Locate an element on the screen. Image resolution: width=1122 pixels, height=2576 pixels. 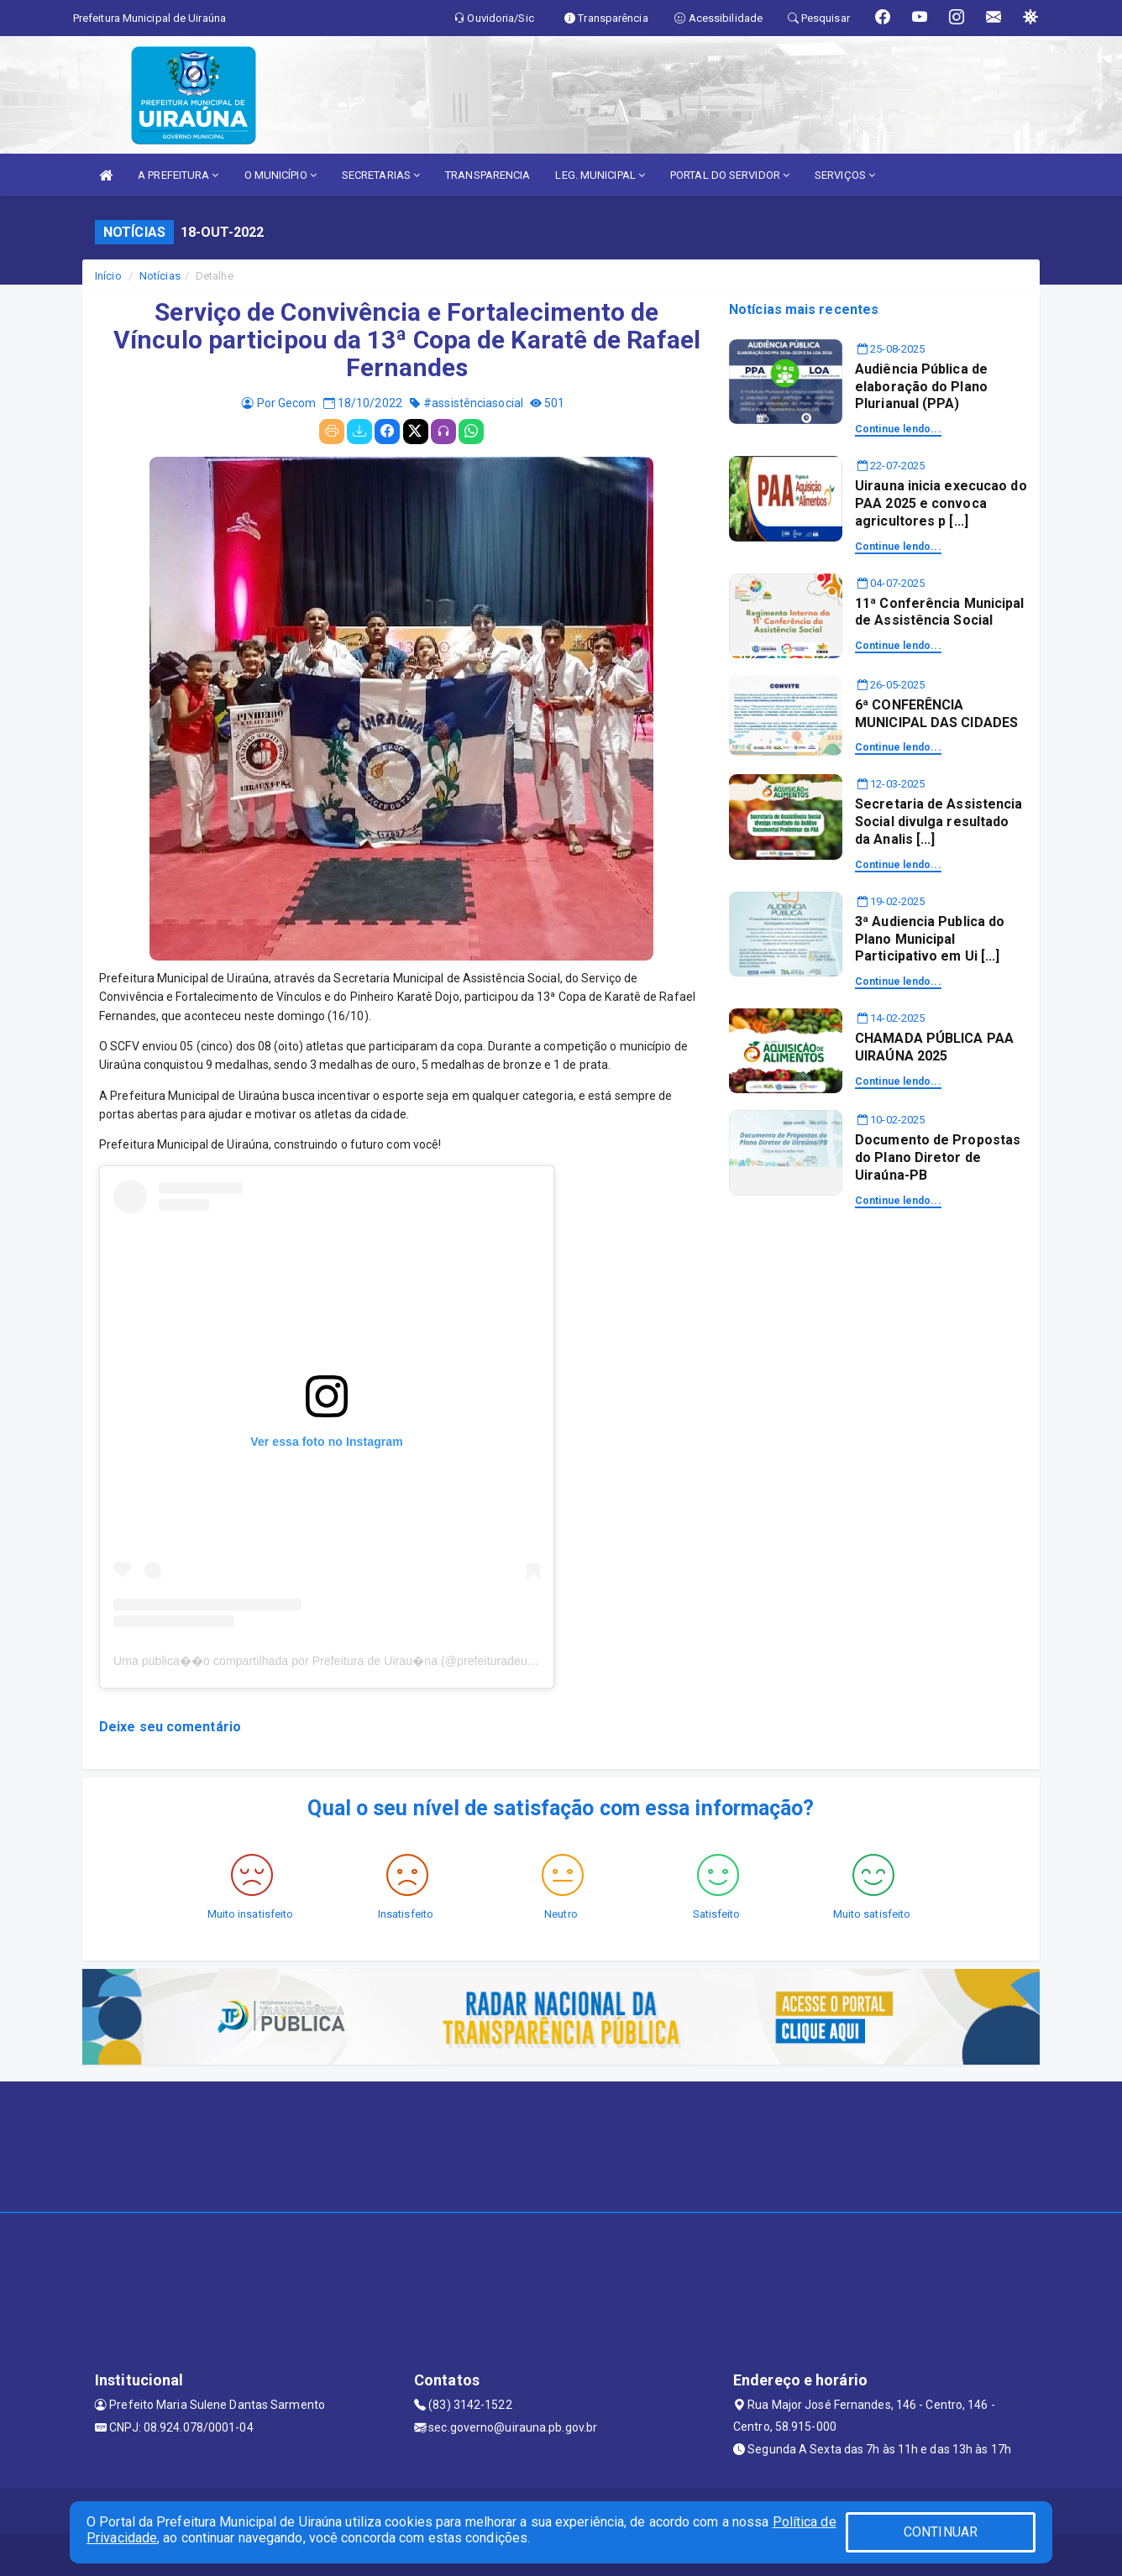
PORTAL DO SERVIDOR is located at coordinates (729, 175).